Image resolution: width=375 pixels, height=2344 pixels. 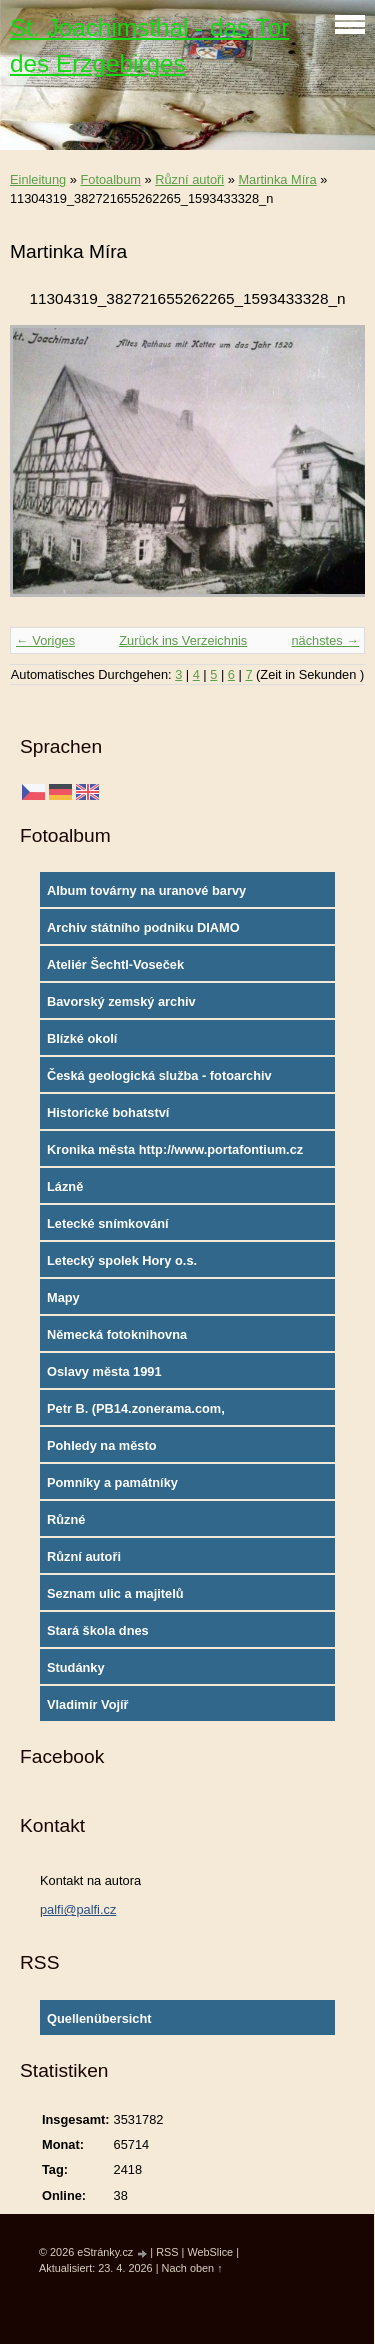 What do you see at coordinates (136, 1413) in the screenshot?
I see `Petr B. (PB14.zonerama.com, takatiky.rajce.idnes.cz)` at bounding box center [136, 1413].